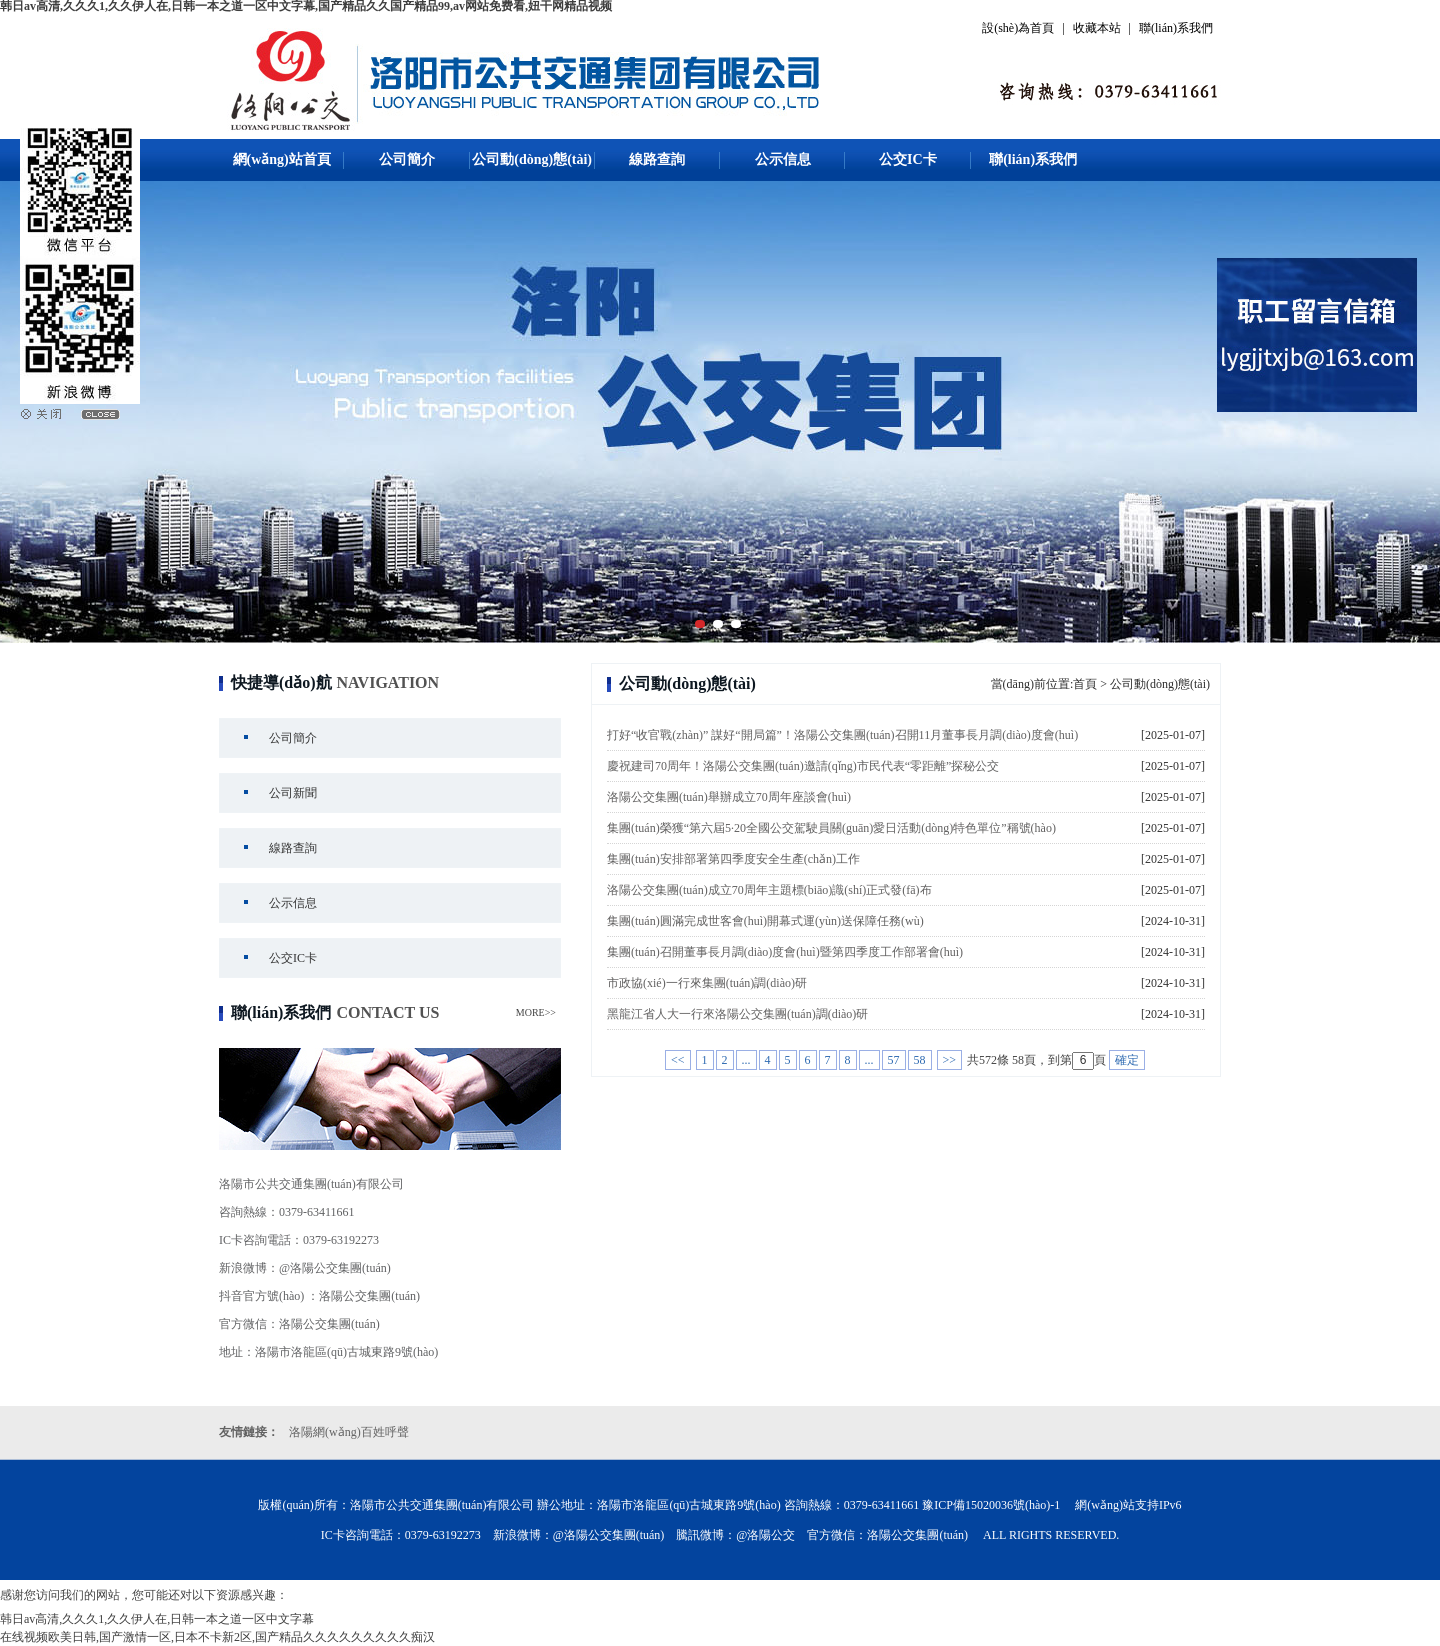 The height and width of the screenshot is (1646, 1440). I want to click on 黑龍江省人大一行來洛陽公交集團(tuán)調(diào)研, so click(737, 1014).